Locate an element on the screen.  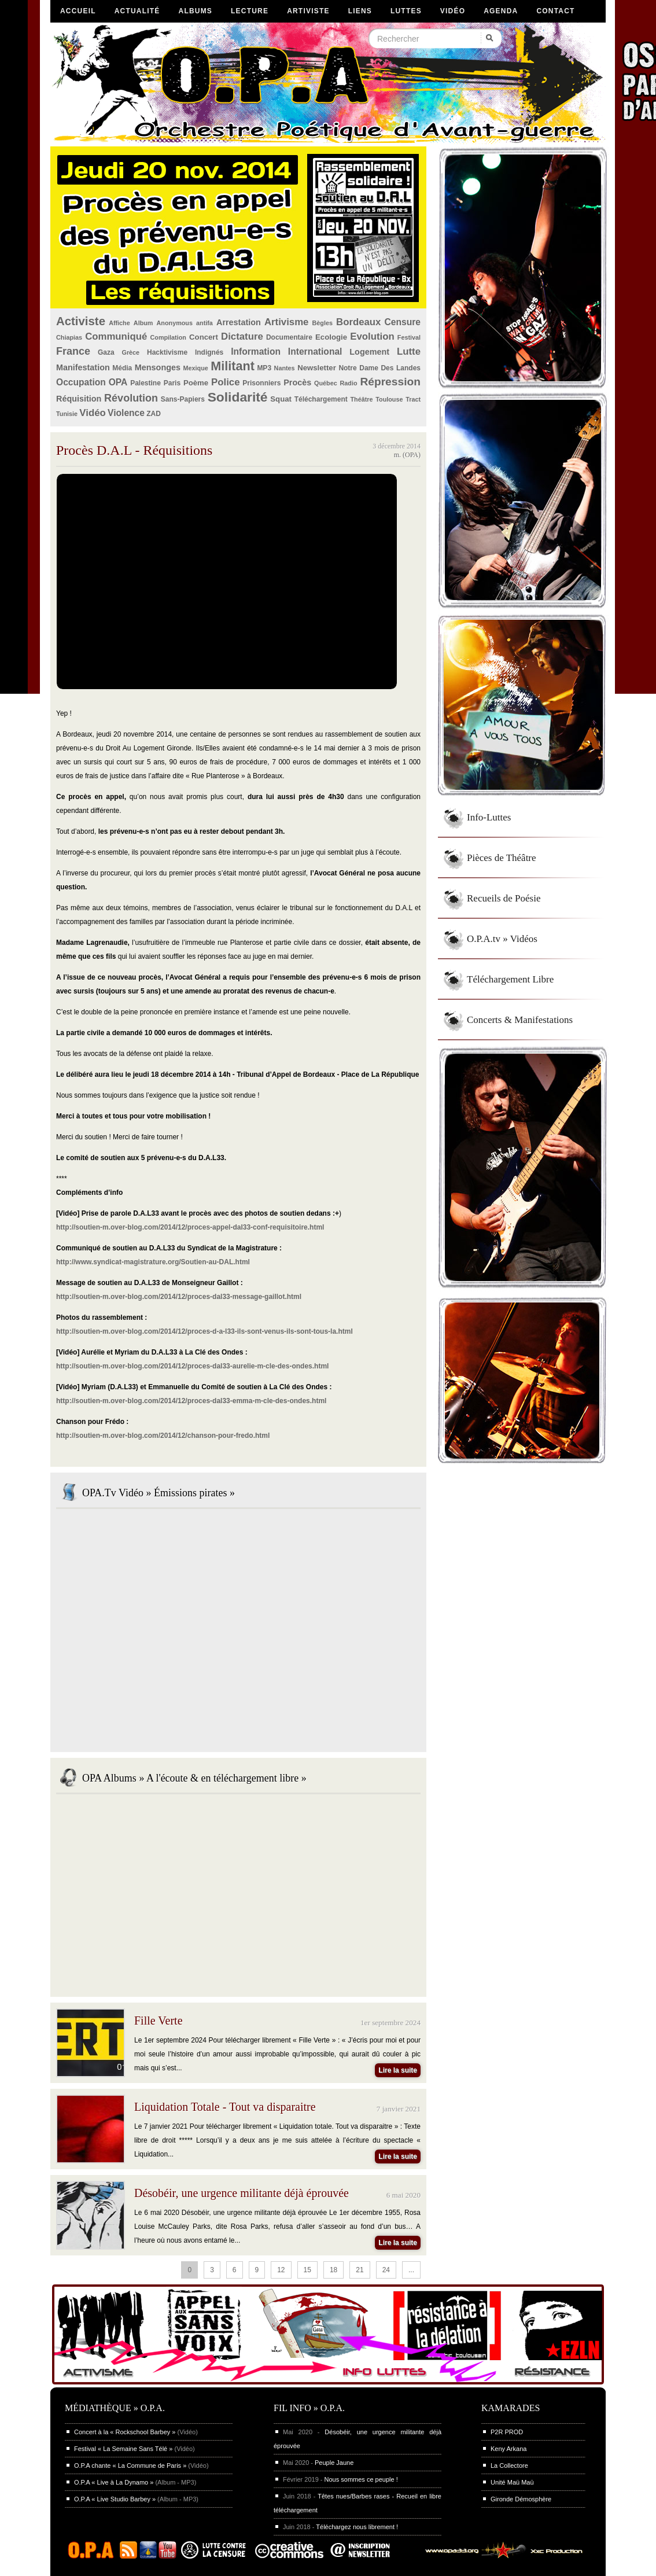
Palestine is located at coordinates (145, 383).